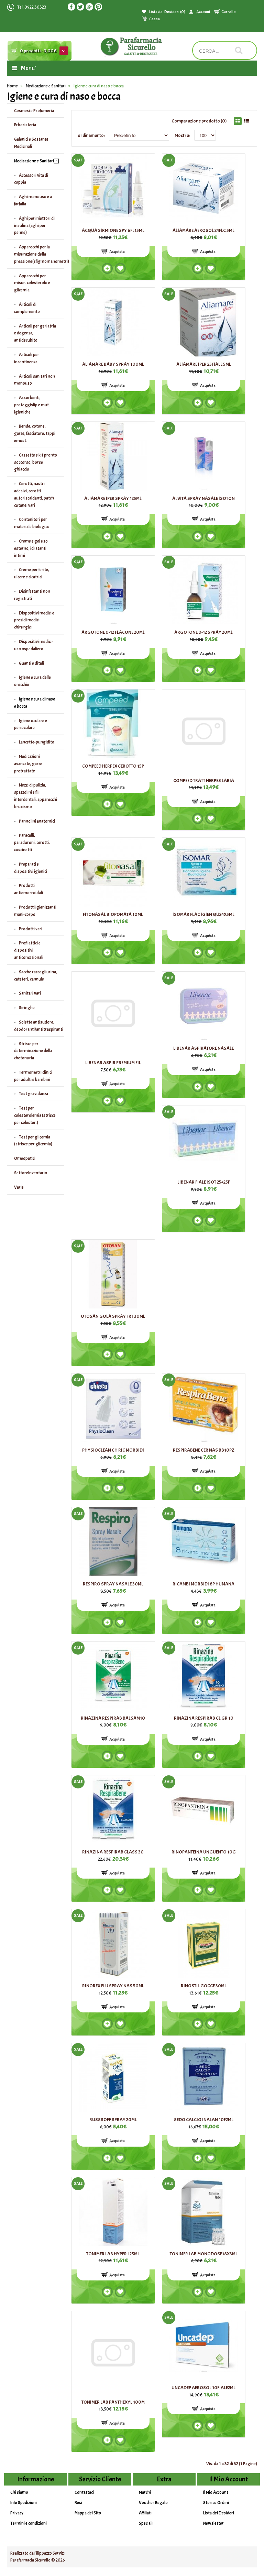 The height and width of the screenshot is (2576, 264). I want to click on Prodotti antiemorroidali, so click(28, 889).